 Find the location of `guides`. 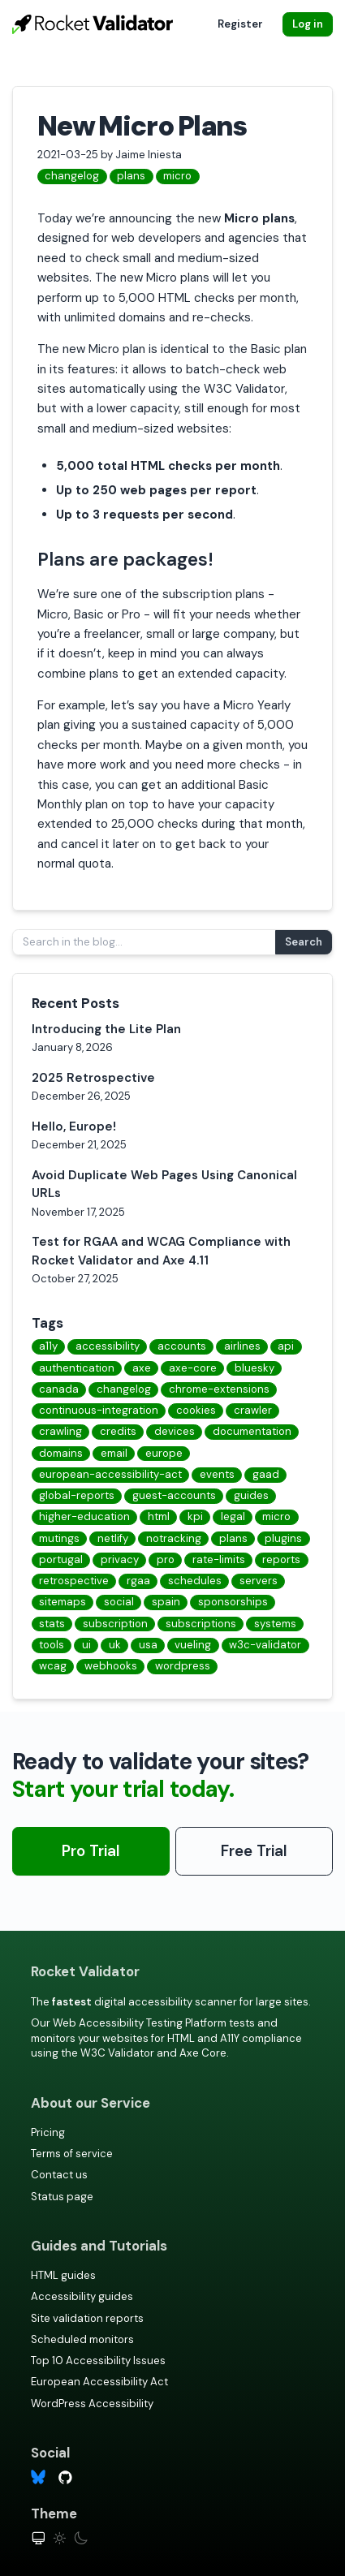

guides is located at coordinates (251, 1495).